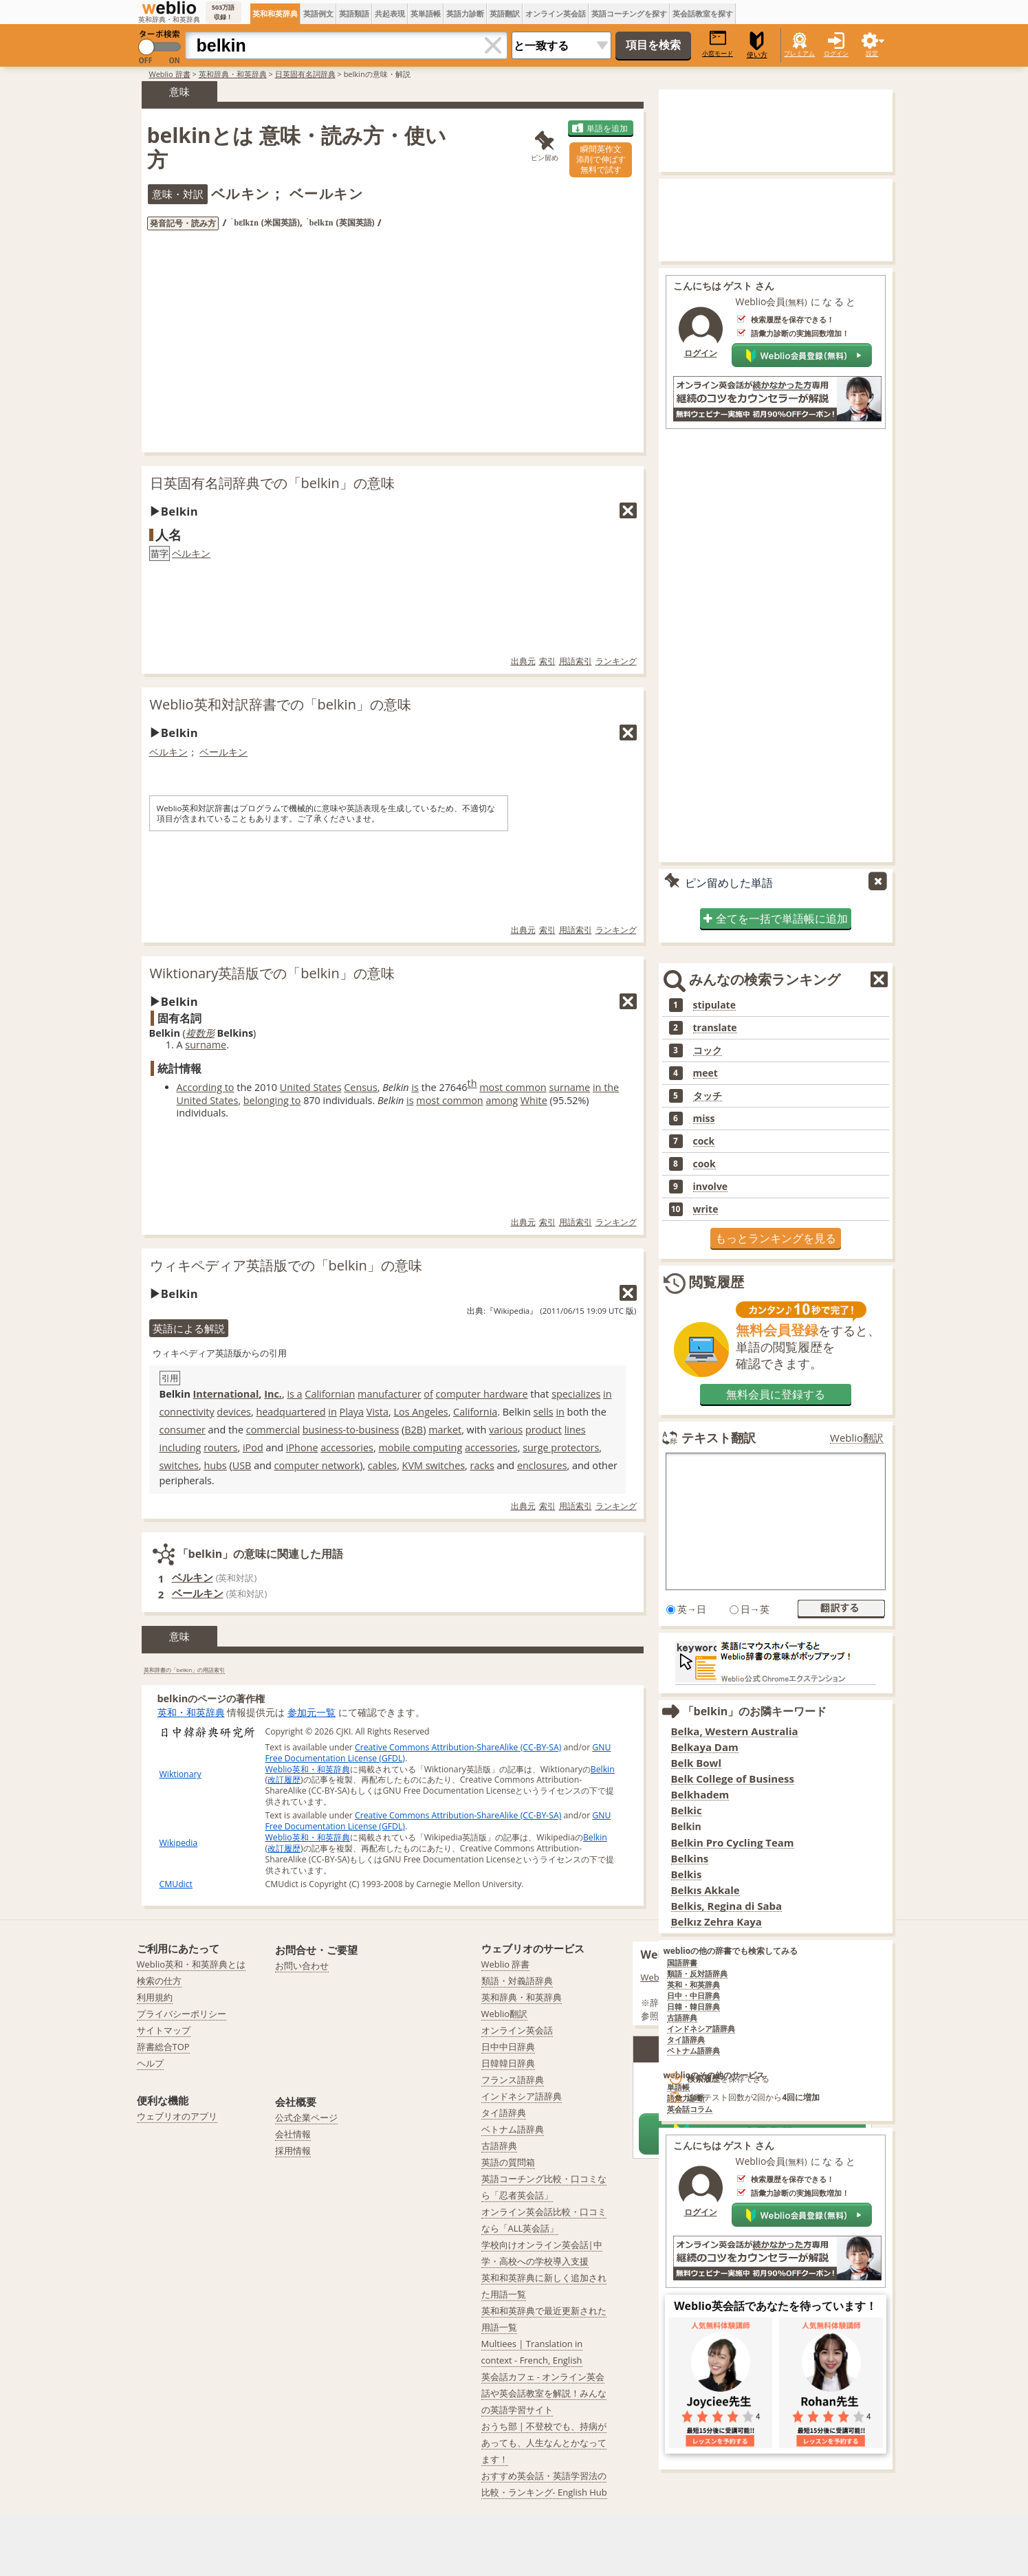 Image resolution: width=1028 pixels, height=2576 pixels. Describe the element at coordinates (693, 1996) in the screenshot. I see `日中・中日辞典` at that location.